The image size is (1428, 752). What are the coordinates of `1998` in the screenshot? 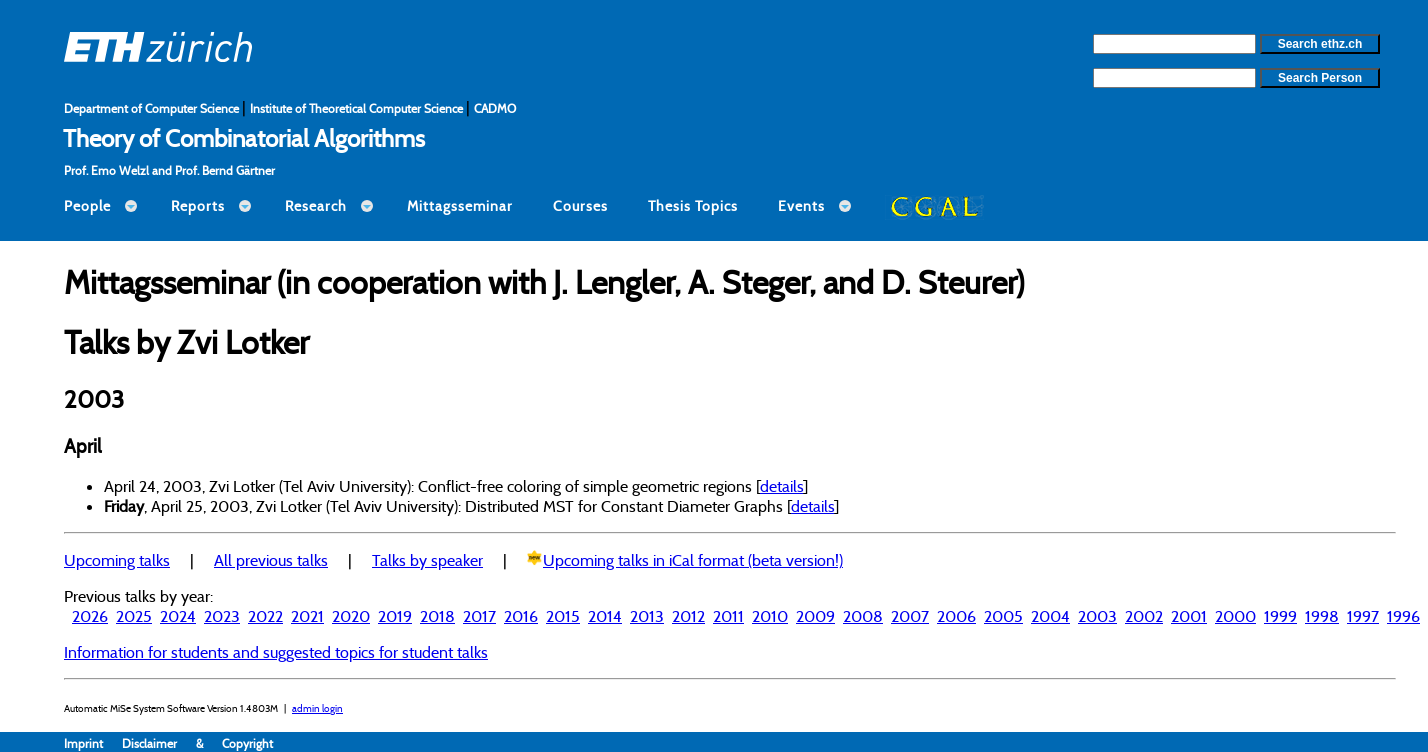 It's located at (1322, 616).